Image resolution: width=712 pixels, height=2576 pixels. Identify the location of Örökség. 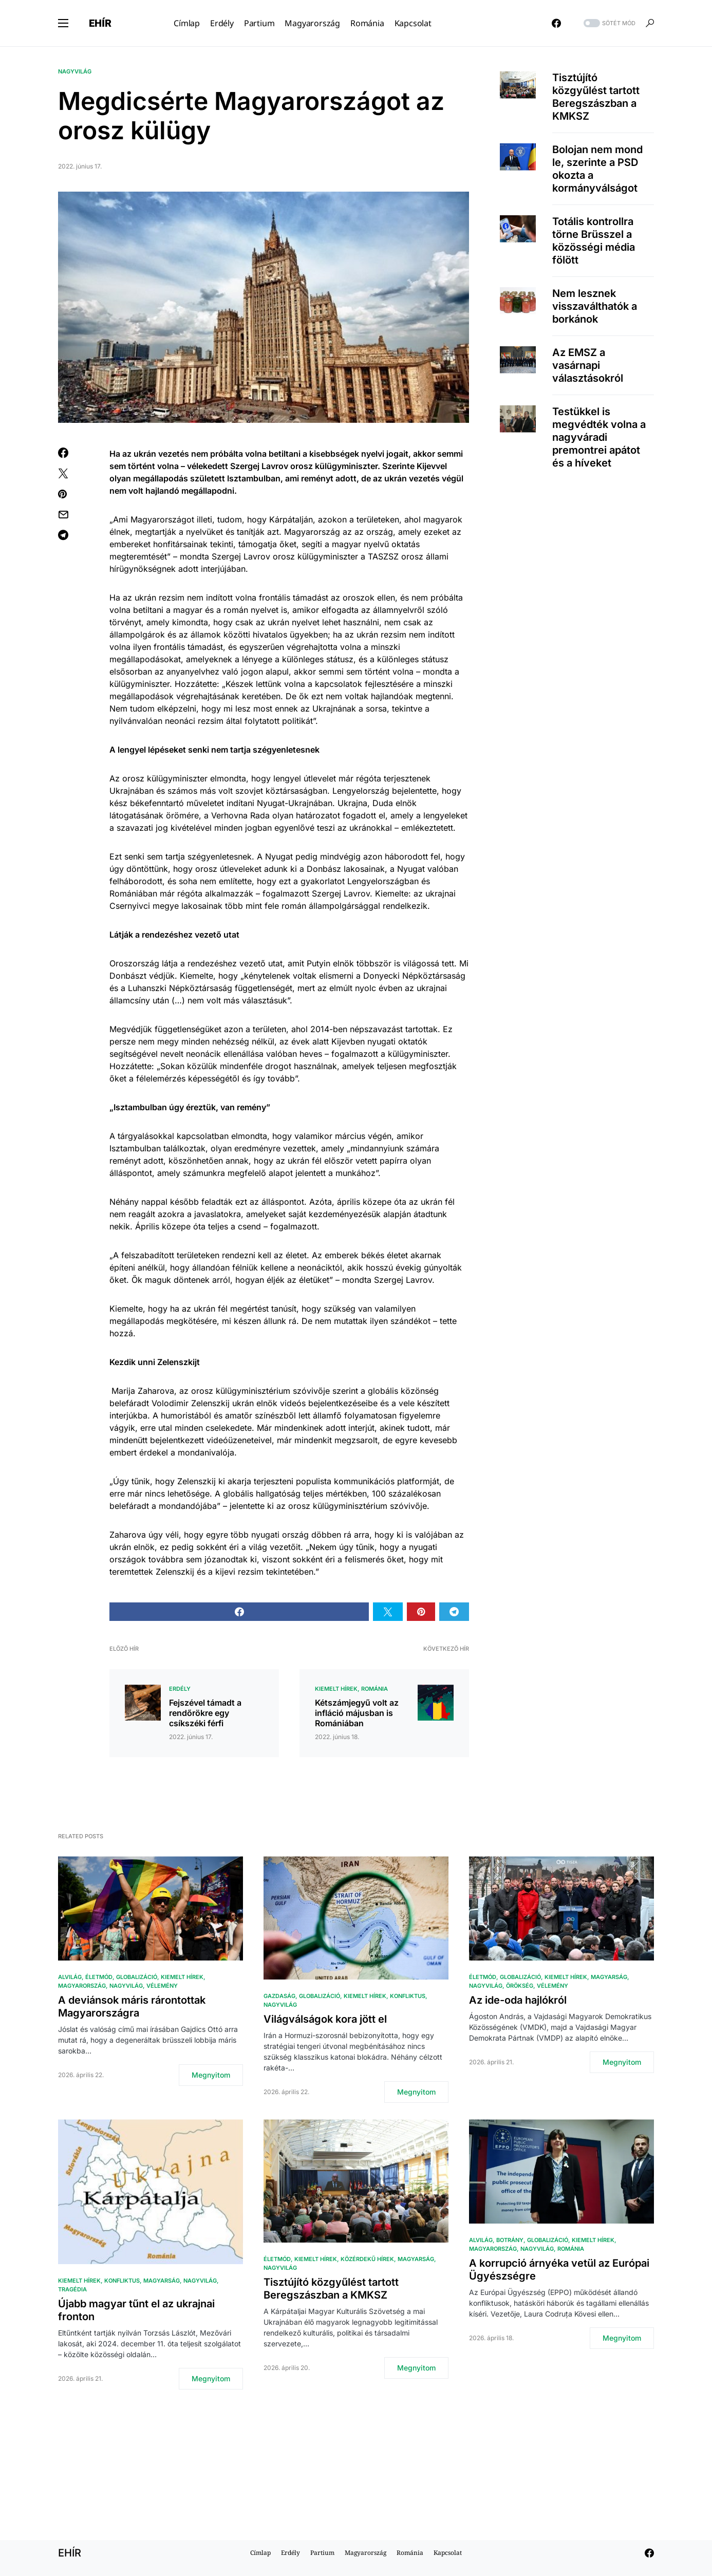
(519, 1985).